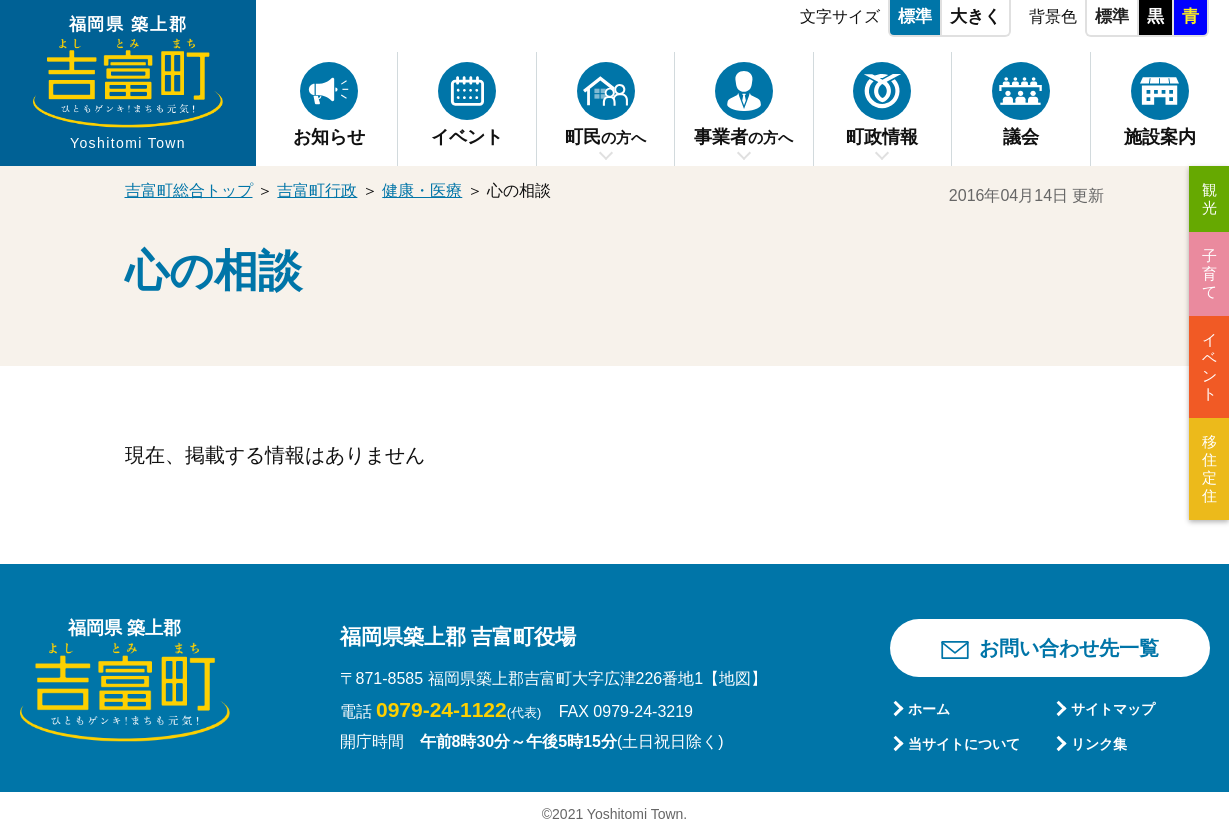 Image resolution: width=1229 pixels, height=836 pixels. I want to click on イベント, so click(1209, 366).